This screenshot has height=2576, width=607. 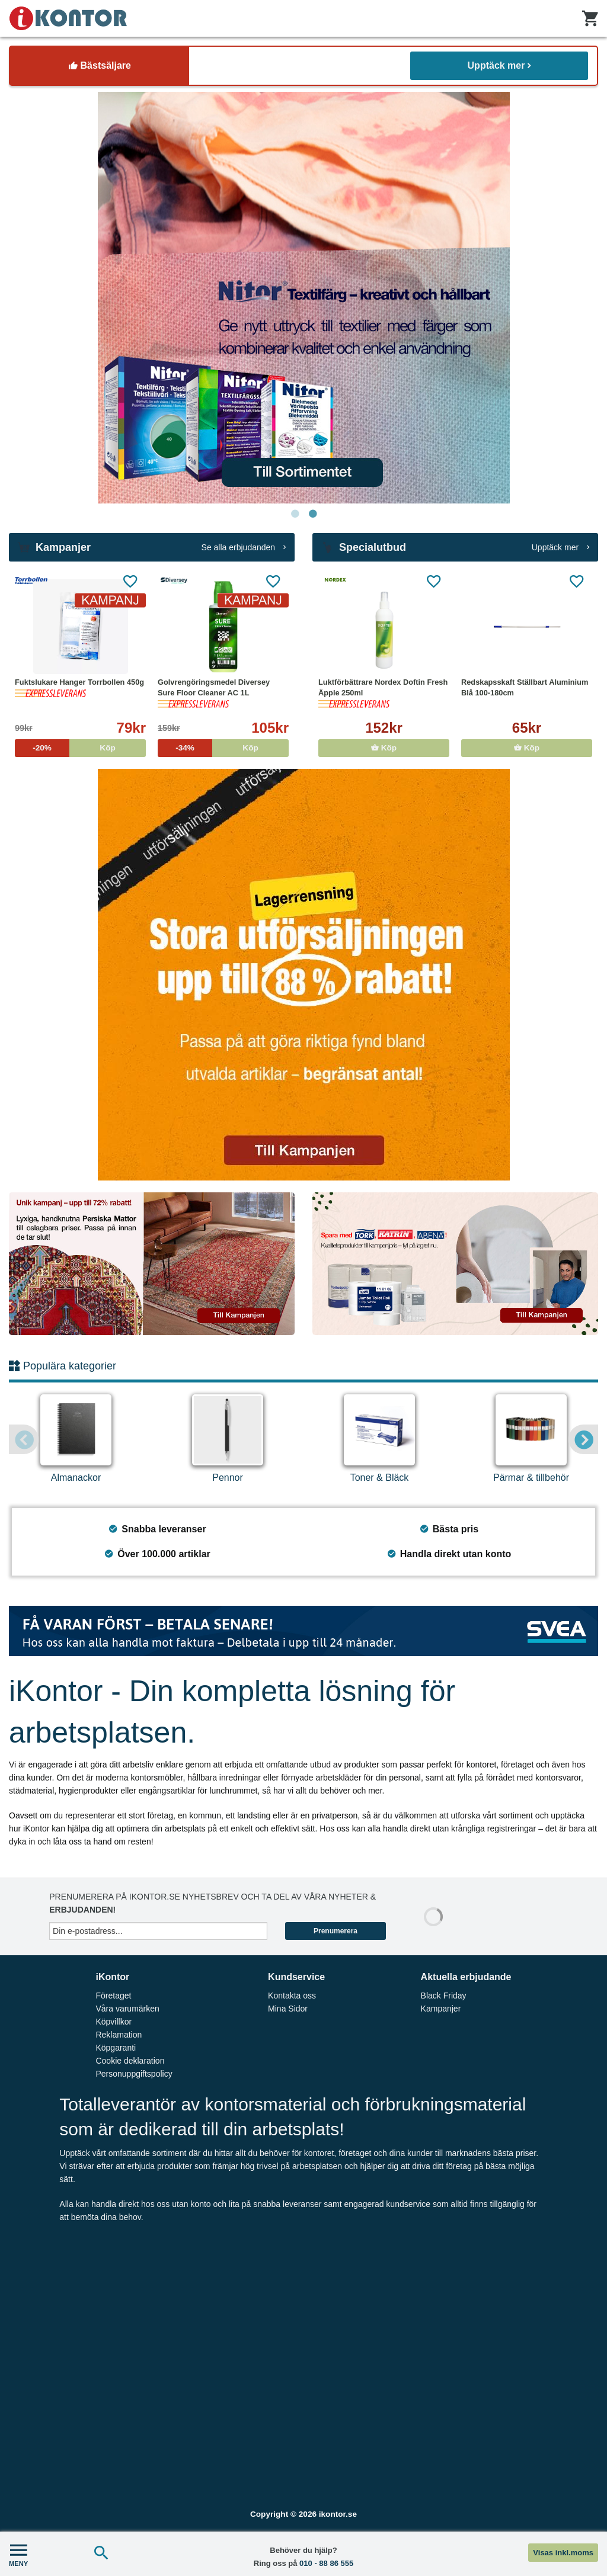 I want to click on Företaget, so click(x=113, y=1995).